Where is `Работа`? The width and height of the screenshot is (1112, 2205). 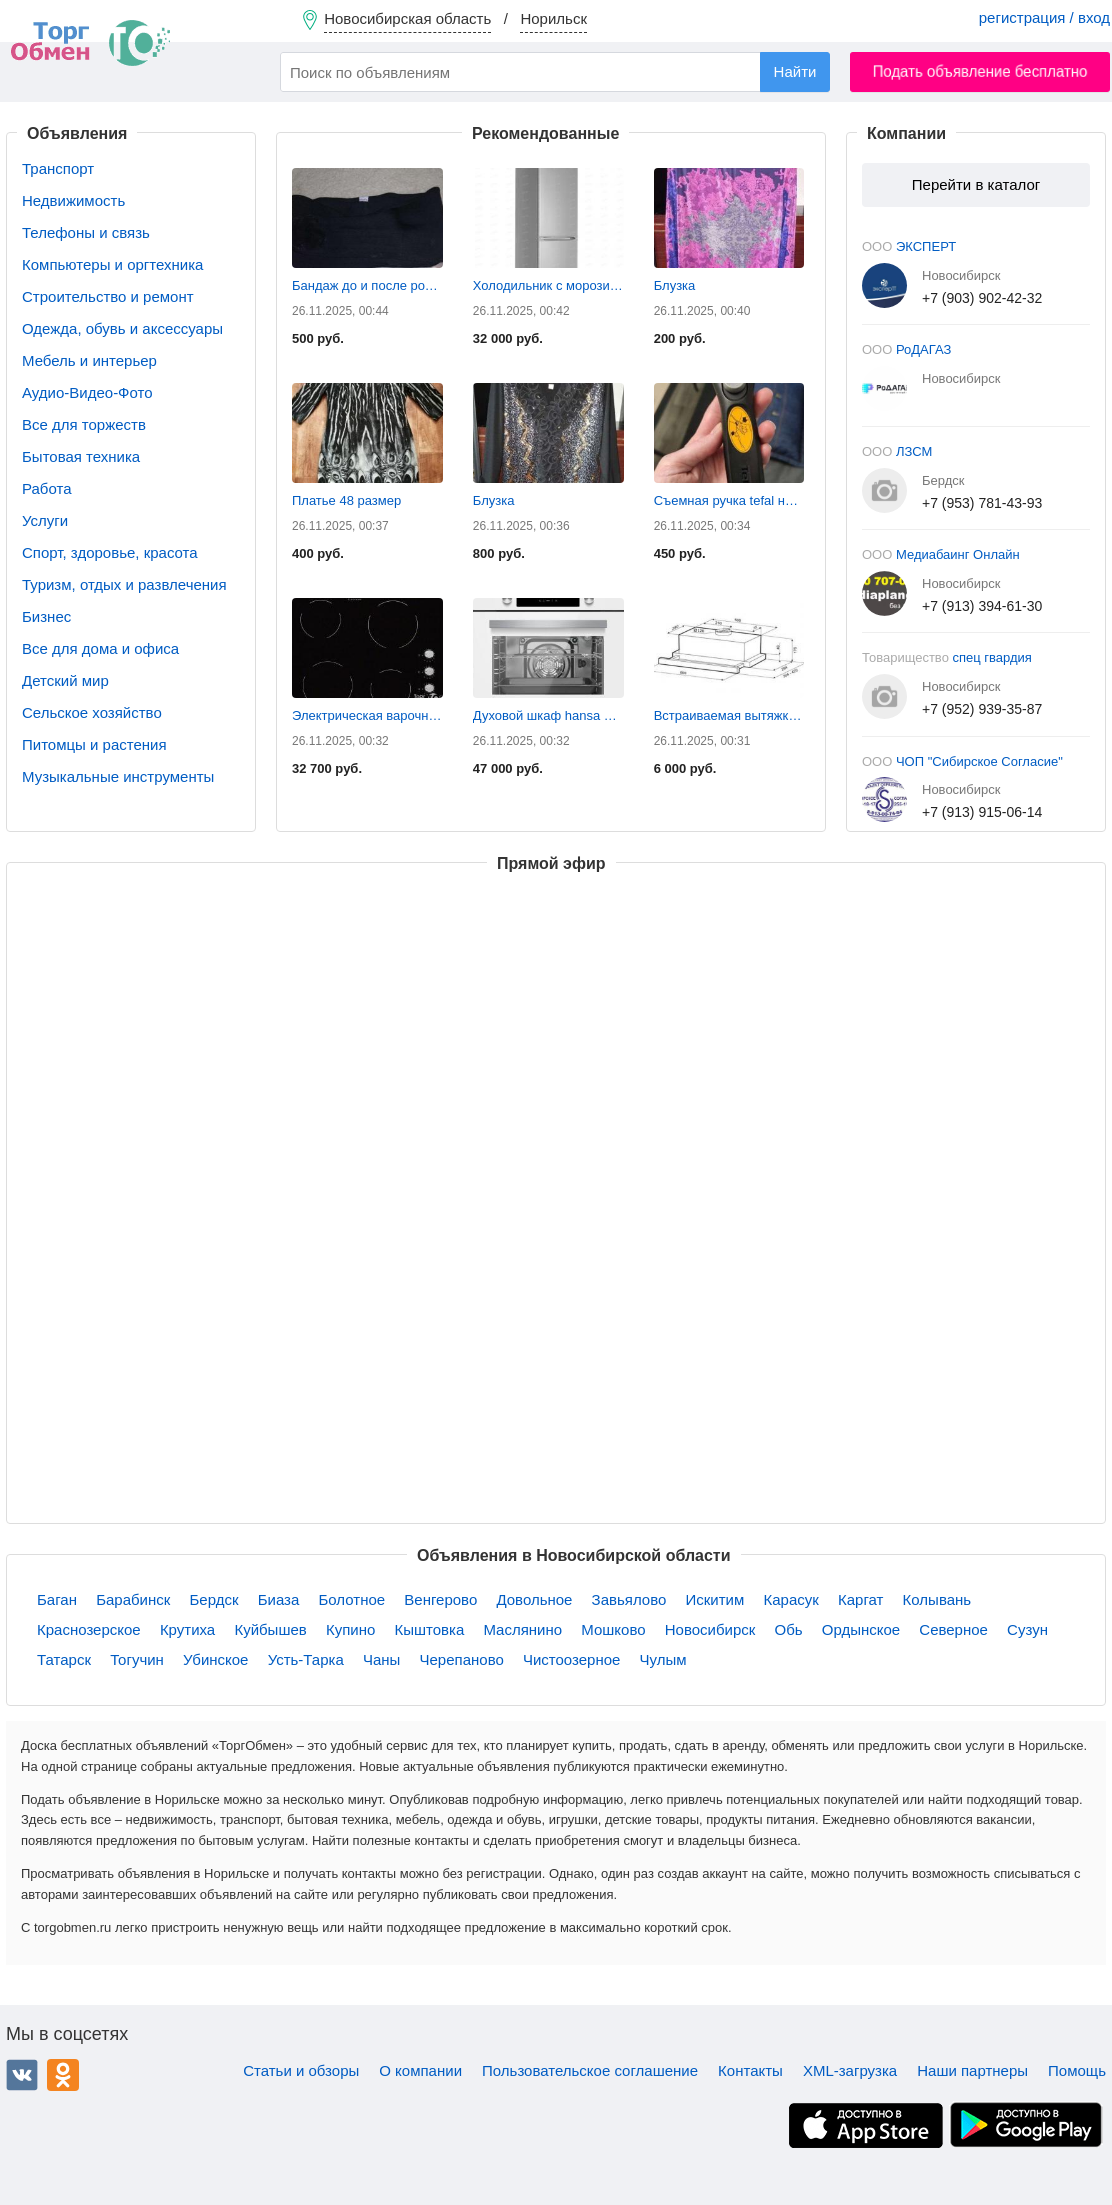 Работа is located at coordinates (47, 488).